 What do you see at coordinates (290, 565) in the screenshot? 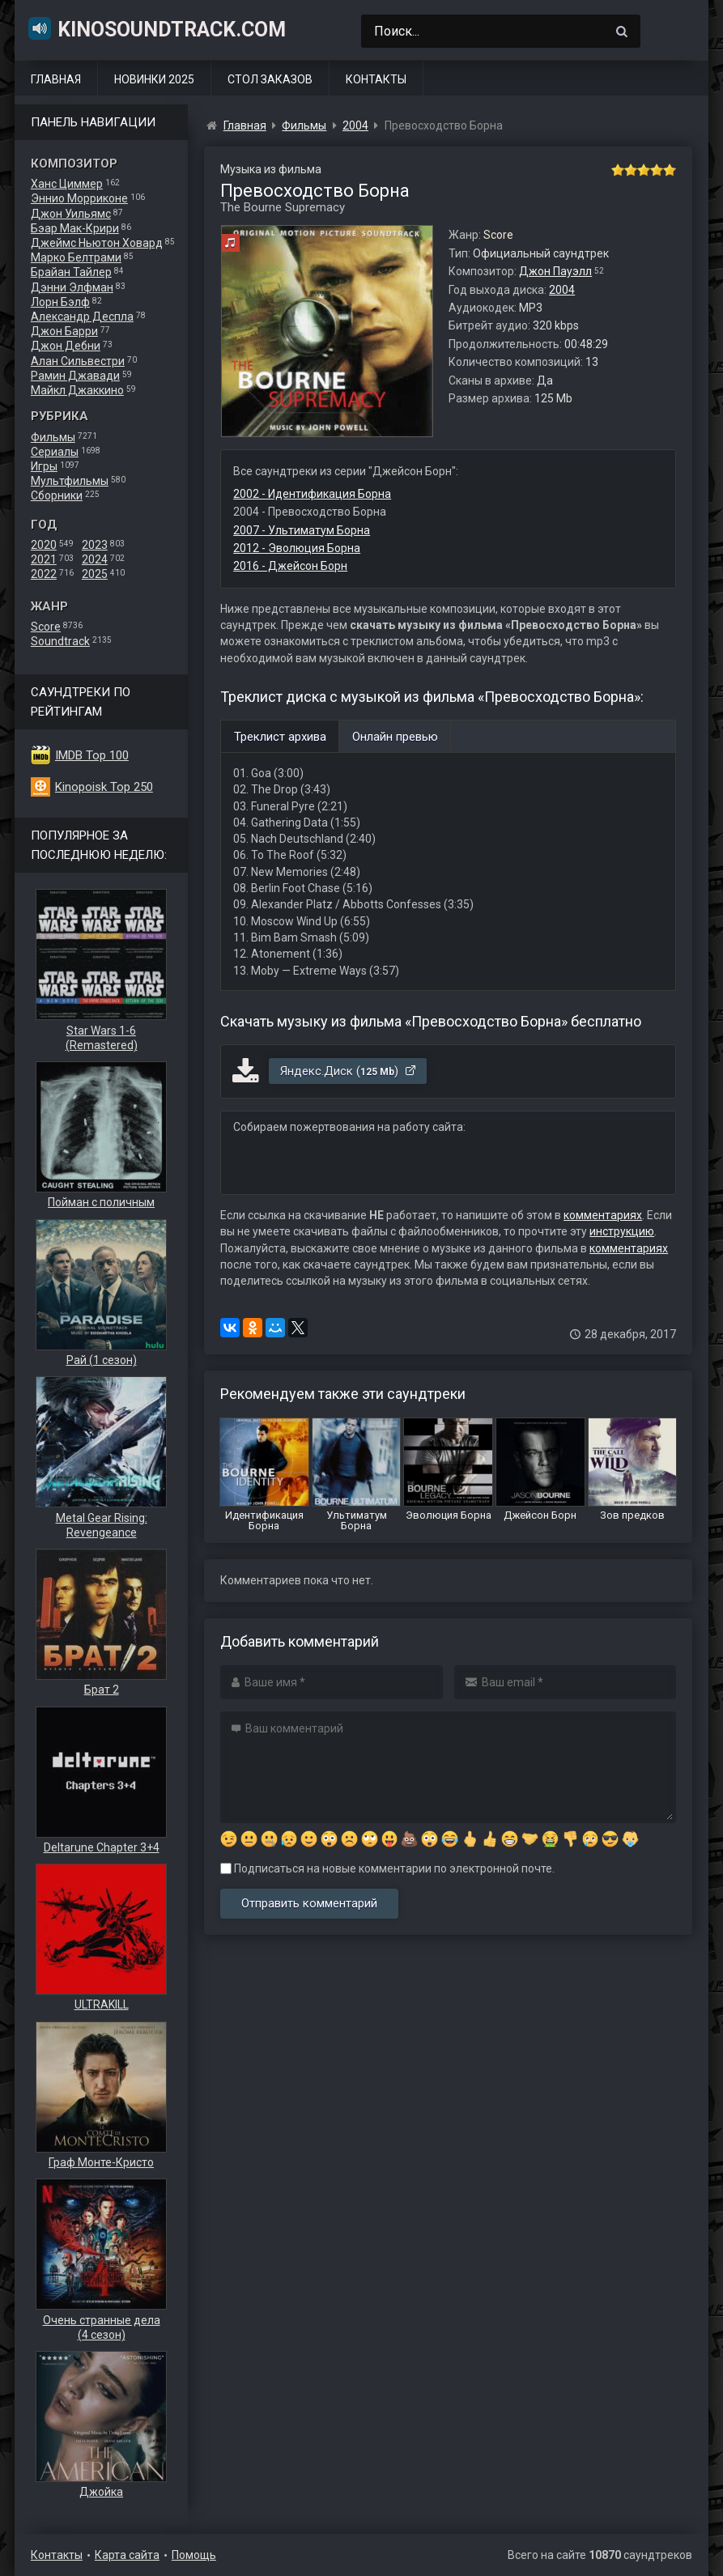
I see `2016 - Джейсон Борн` at bounding box center [290, 565].